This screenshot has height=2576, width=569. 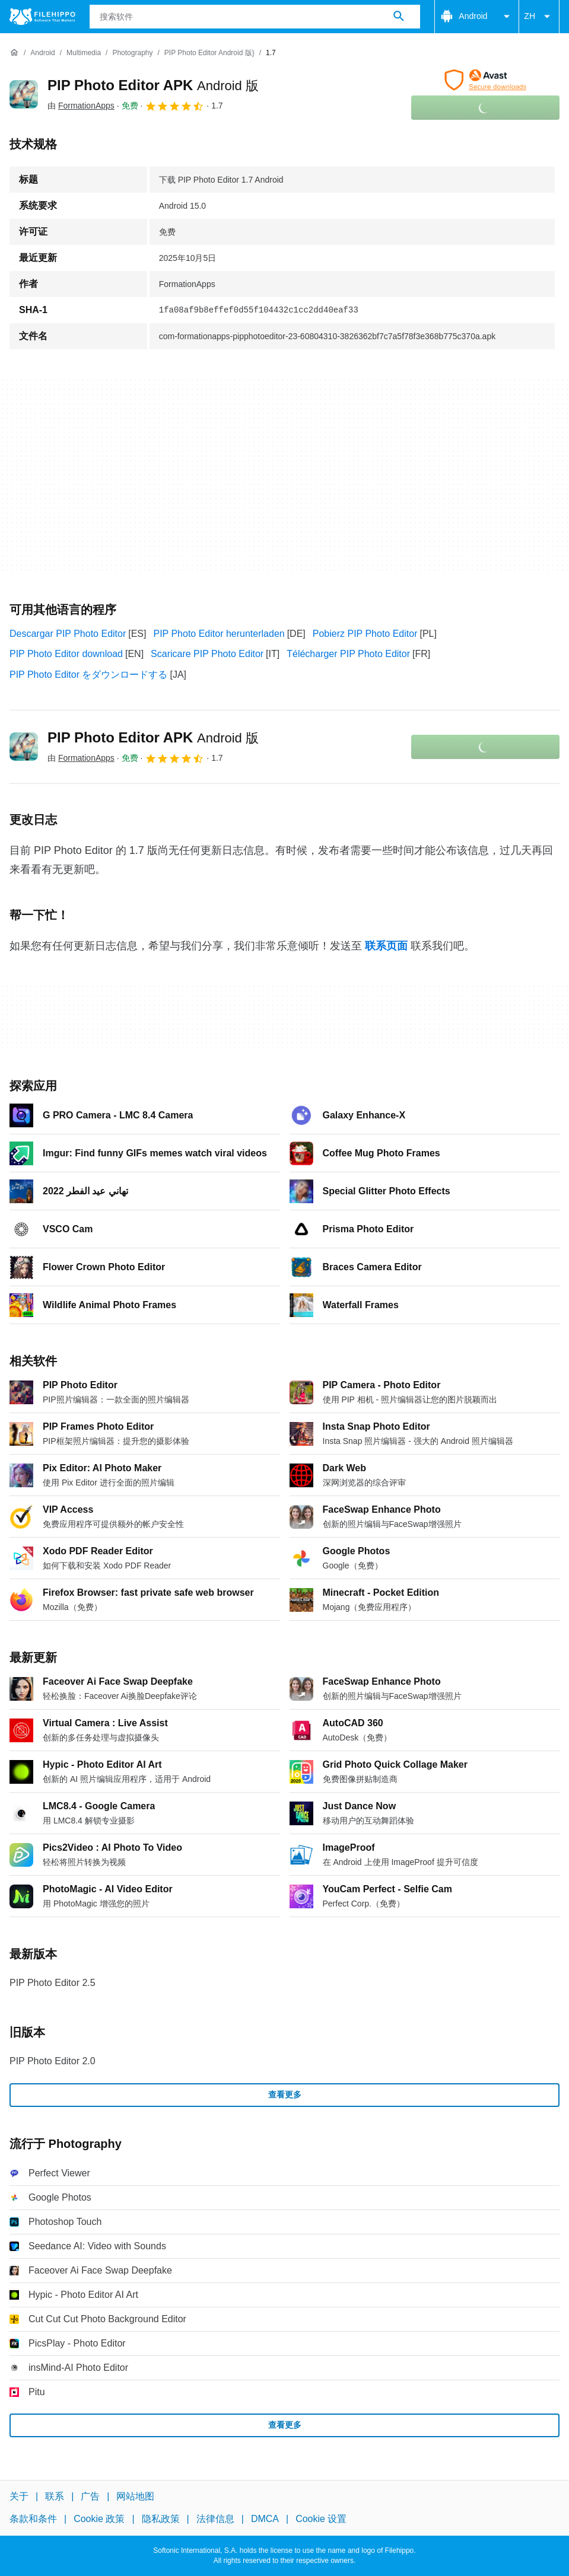 What do you see at coordinates (52, 2061) in the screenshot?
I see `PIP Photo Editor 2.0` at bounding box center [52, 2061].